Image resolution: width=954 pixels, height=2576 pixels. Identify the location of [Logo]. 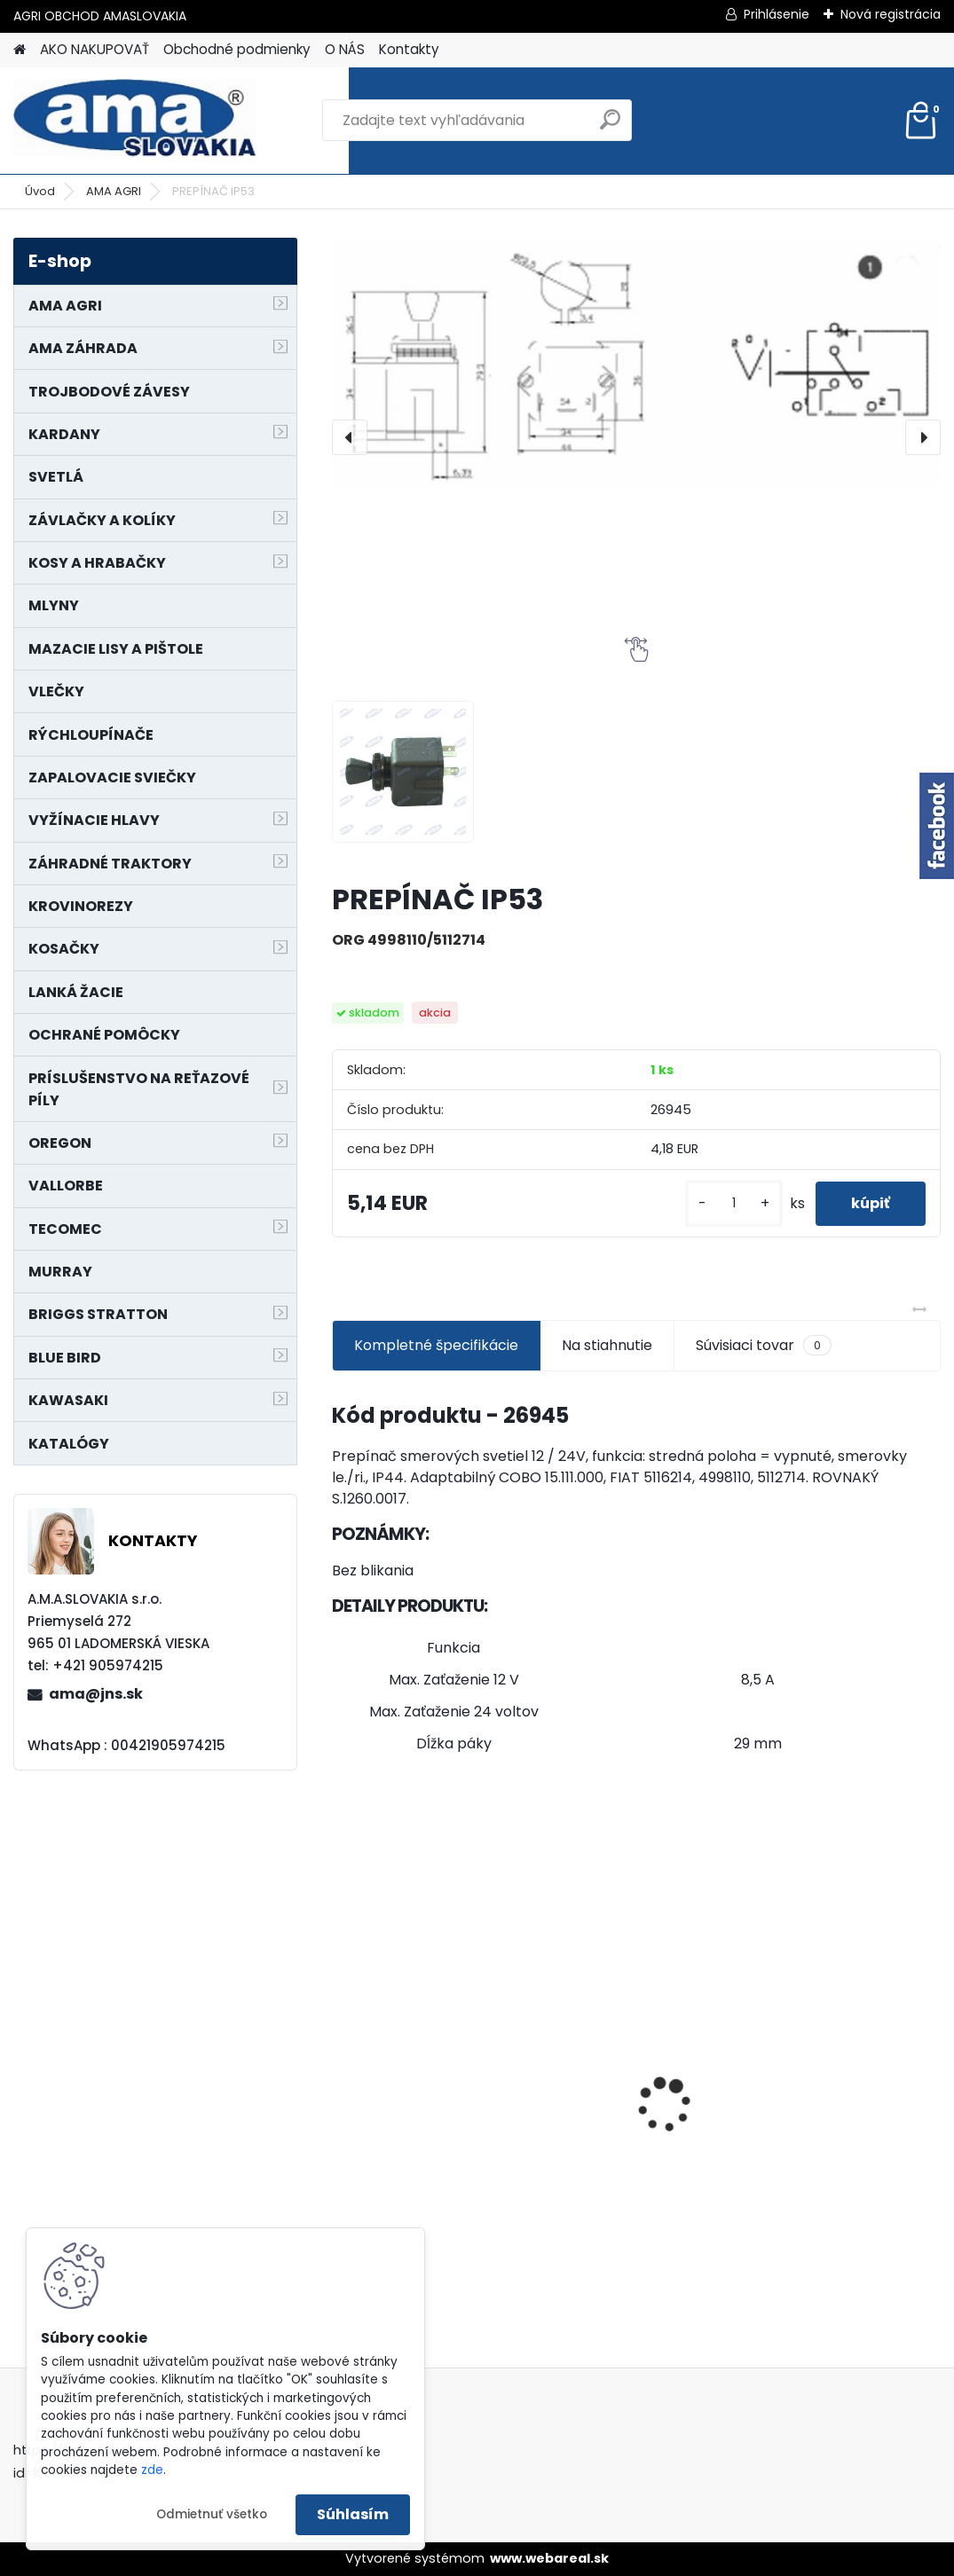
(135, 120).